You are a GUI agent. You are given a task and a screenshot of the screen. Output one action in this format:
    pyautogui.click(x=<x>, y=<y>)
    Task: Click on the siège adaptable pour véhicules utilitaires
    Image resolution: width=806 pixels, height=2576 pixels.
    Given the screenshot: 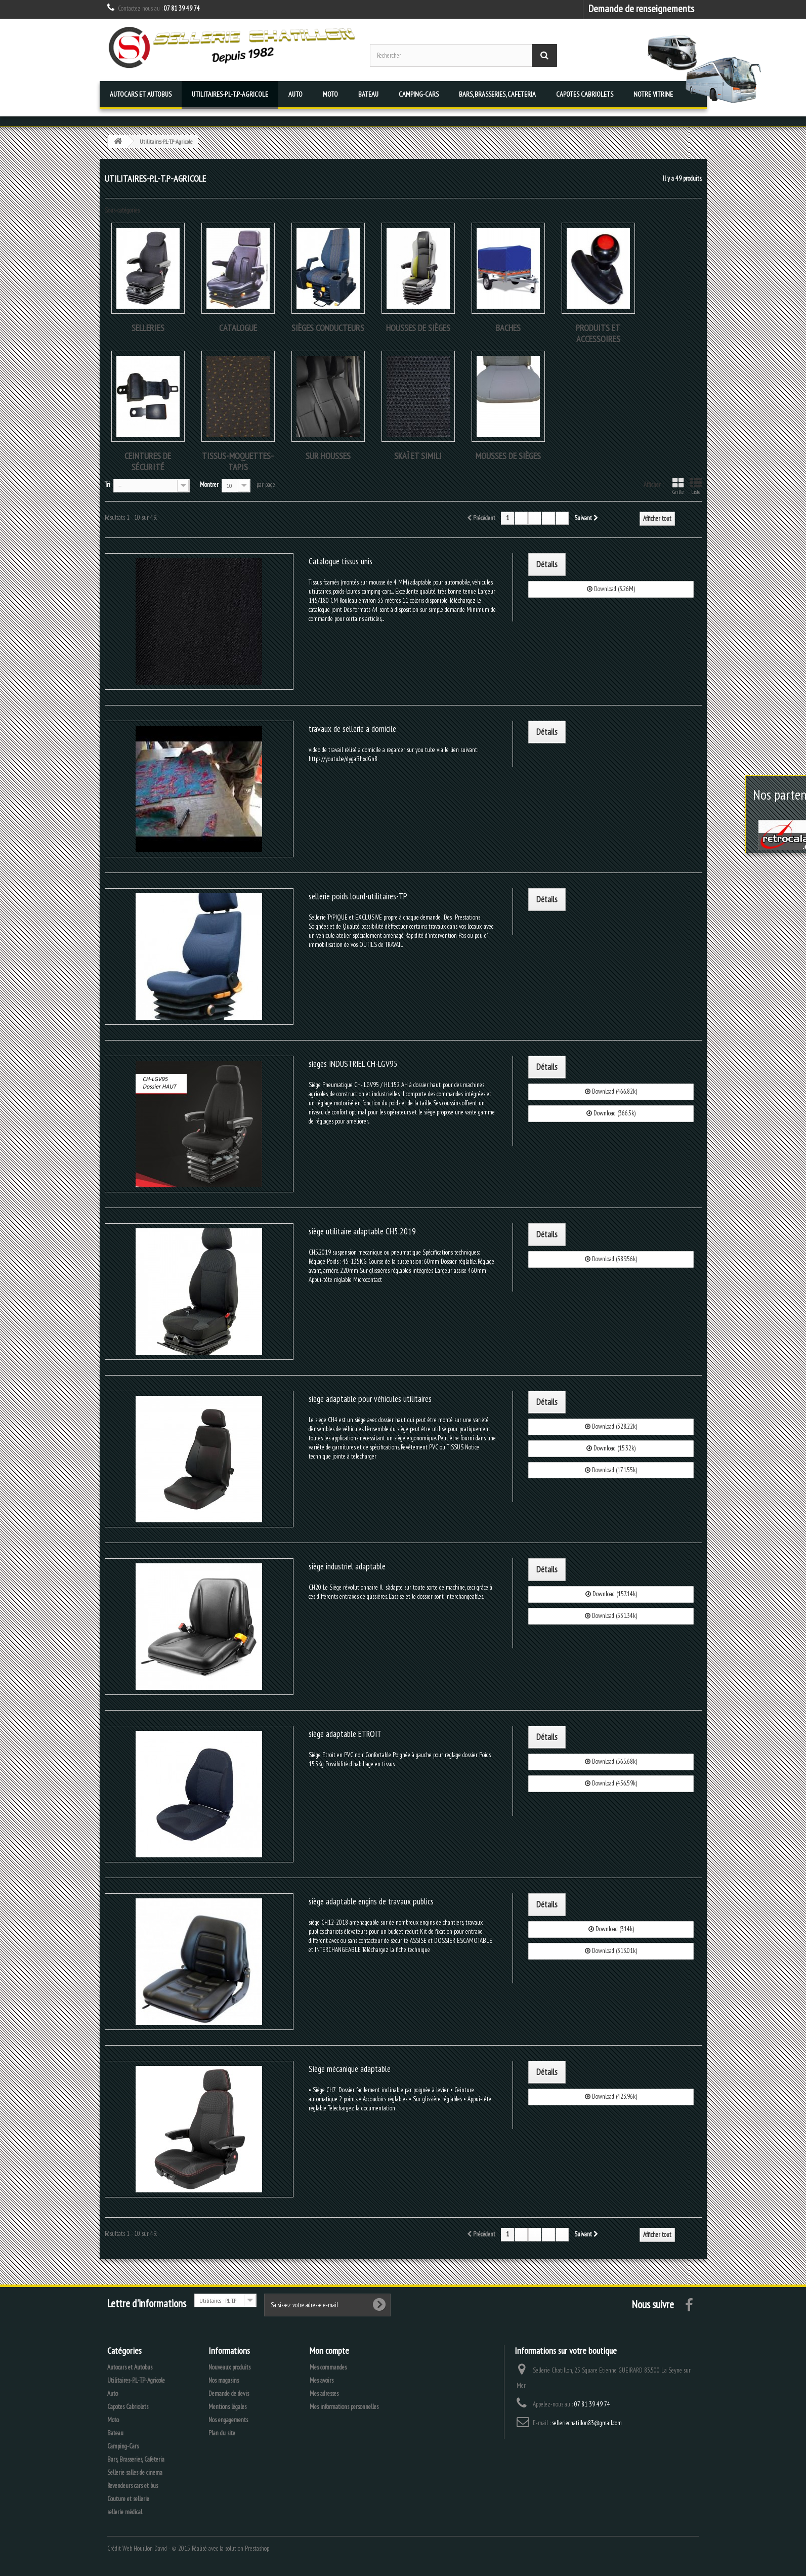 What is the action you would take?
    pyautogui.click(x=370, y=1398)
    